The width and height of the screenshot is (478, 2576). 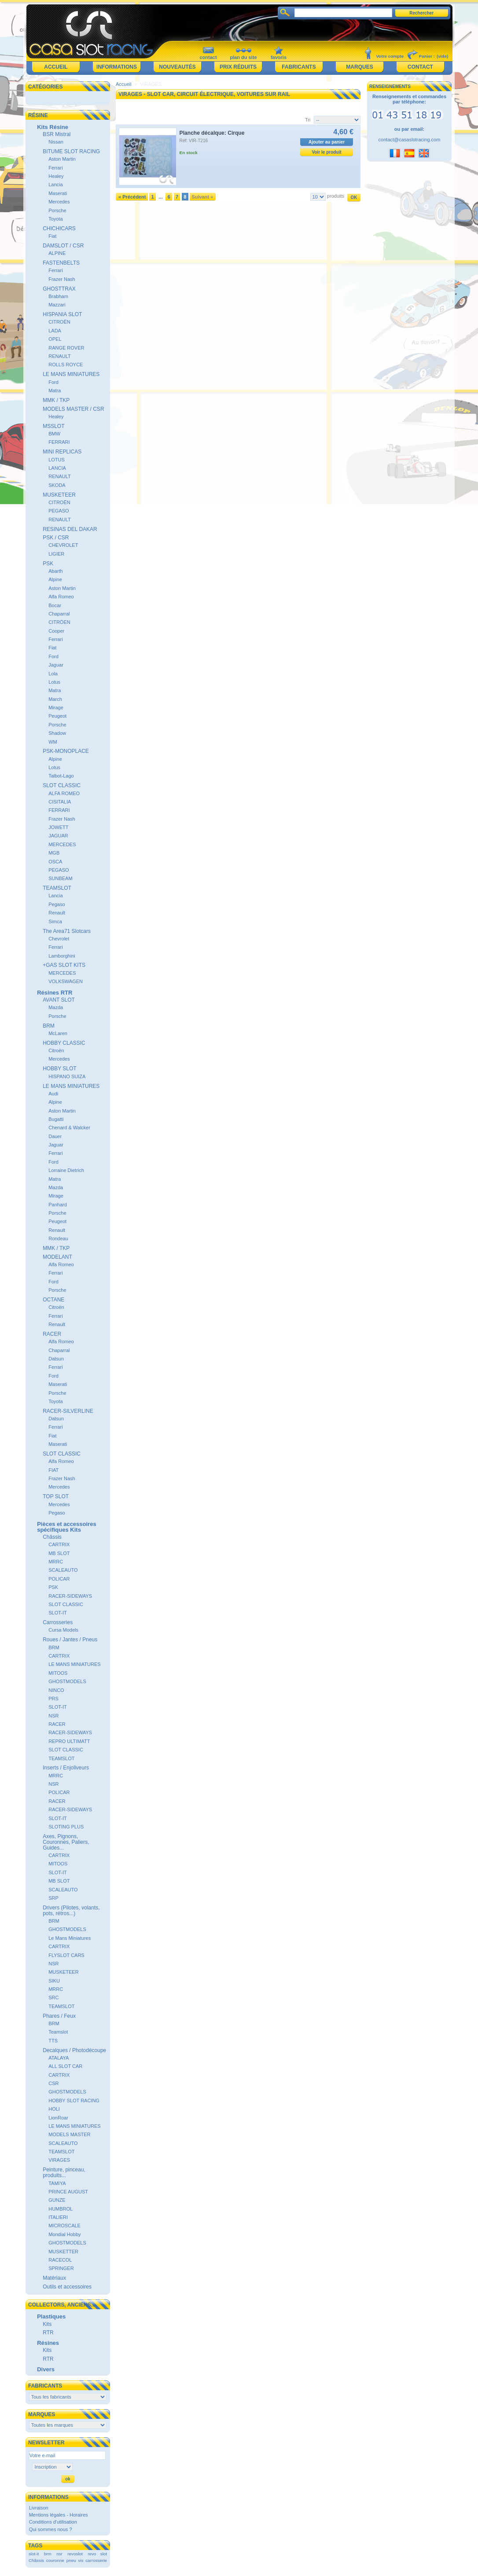 What do you see at coordinates (67, 2287) in the screenshot?
I see `Outils et accessoires` at bounding box center [67, 2287].